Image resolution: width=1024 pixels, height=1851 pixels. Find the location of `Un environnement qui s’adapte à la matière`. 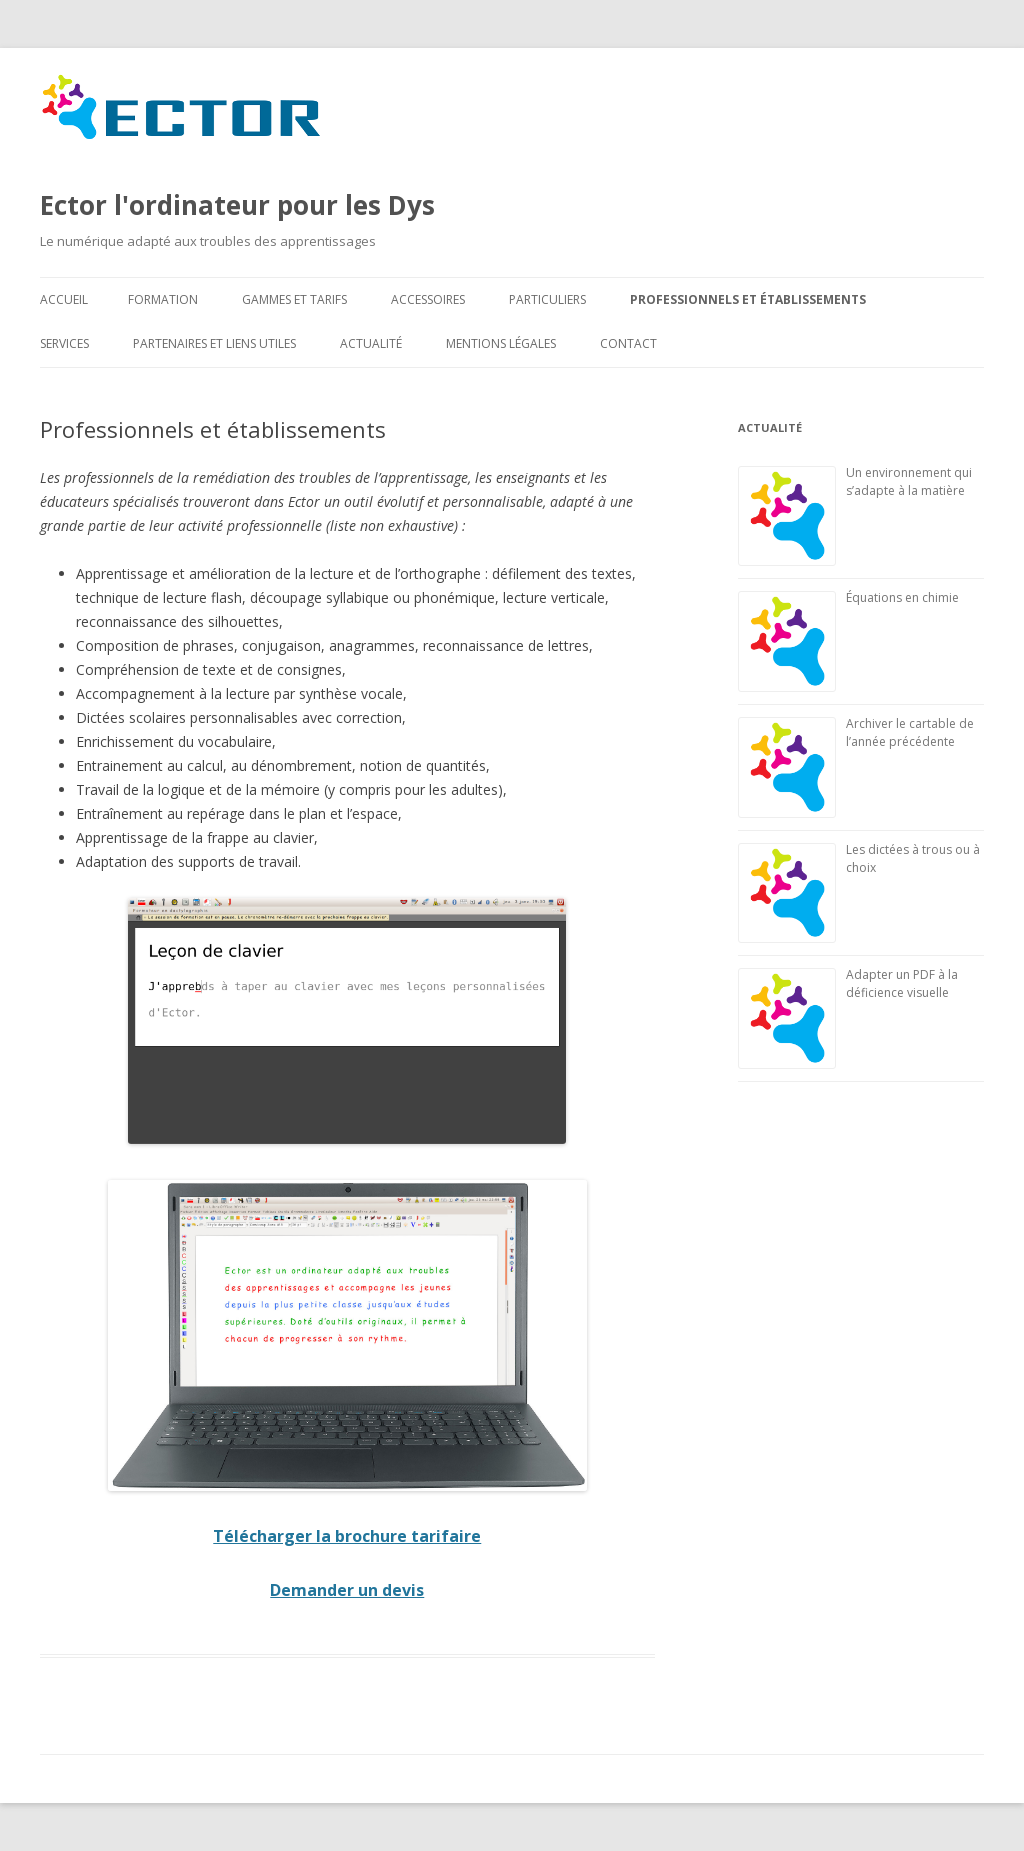

Un environnement qui s’adapte à la matière is located at coordinates (909, 481).